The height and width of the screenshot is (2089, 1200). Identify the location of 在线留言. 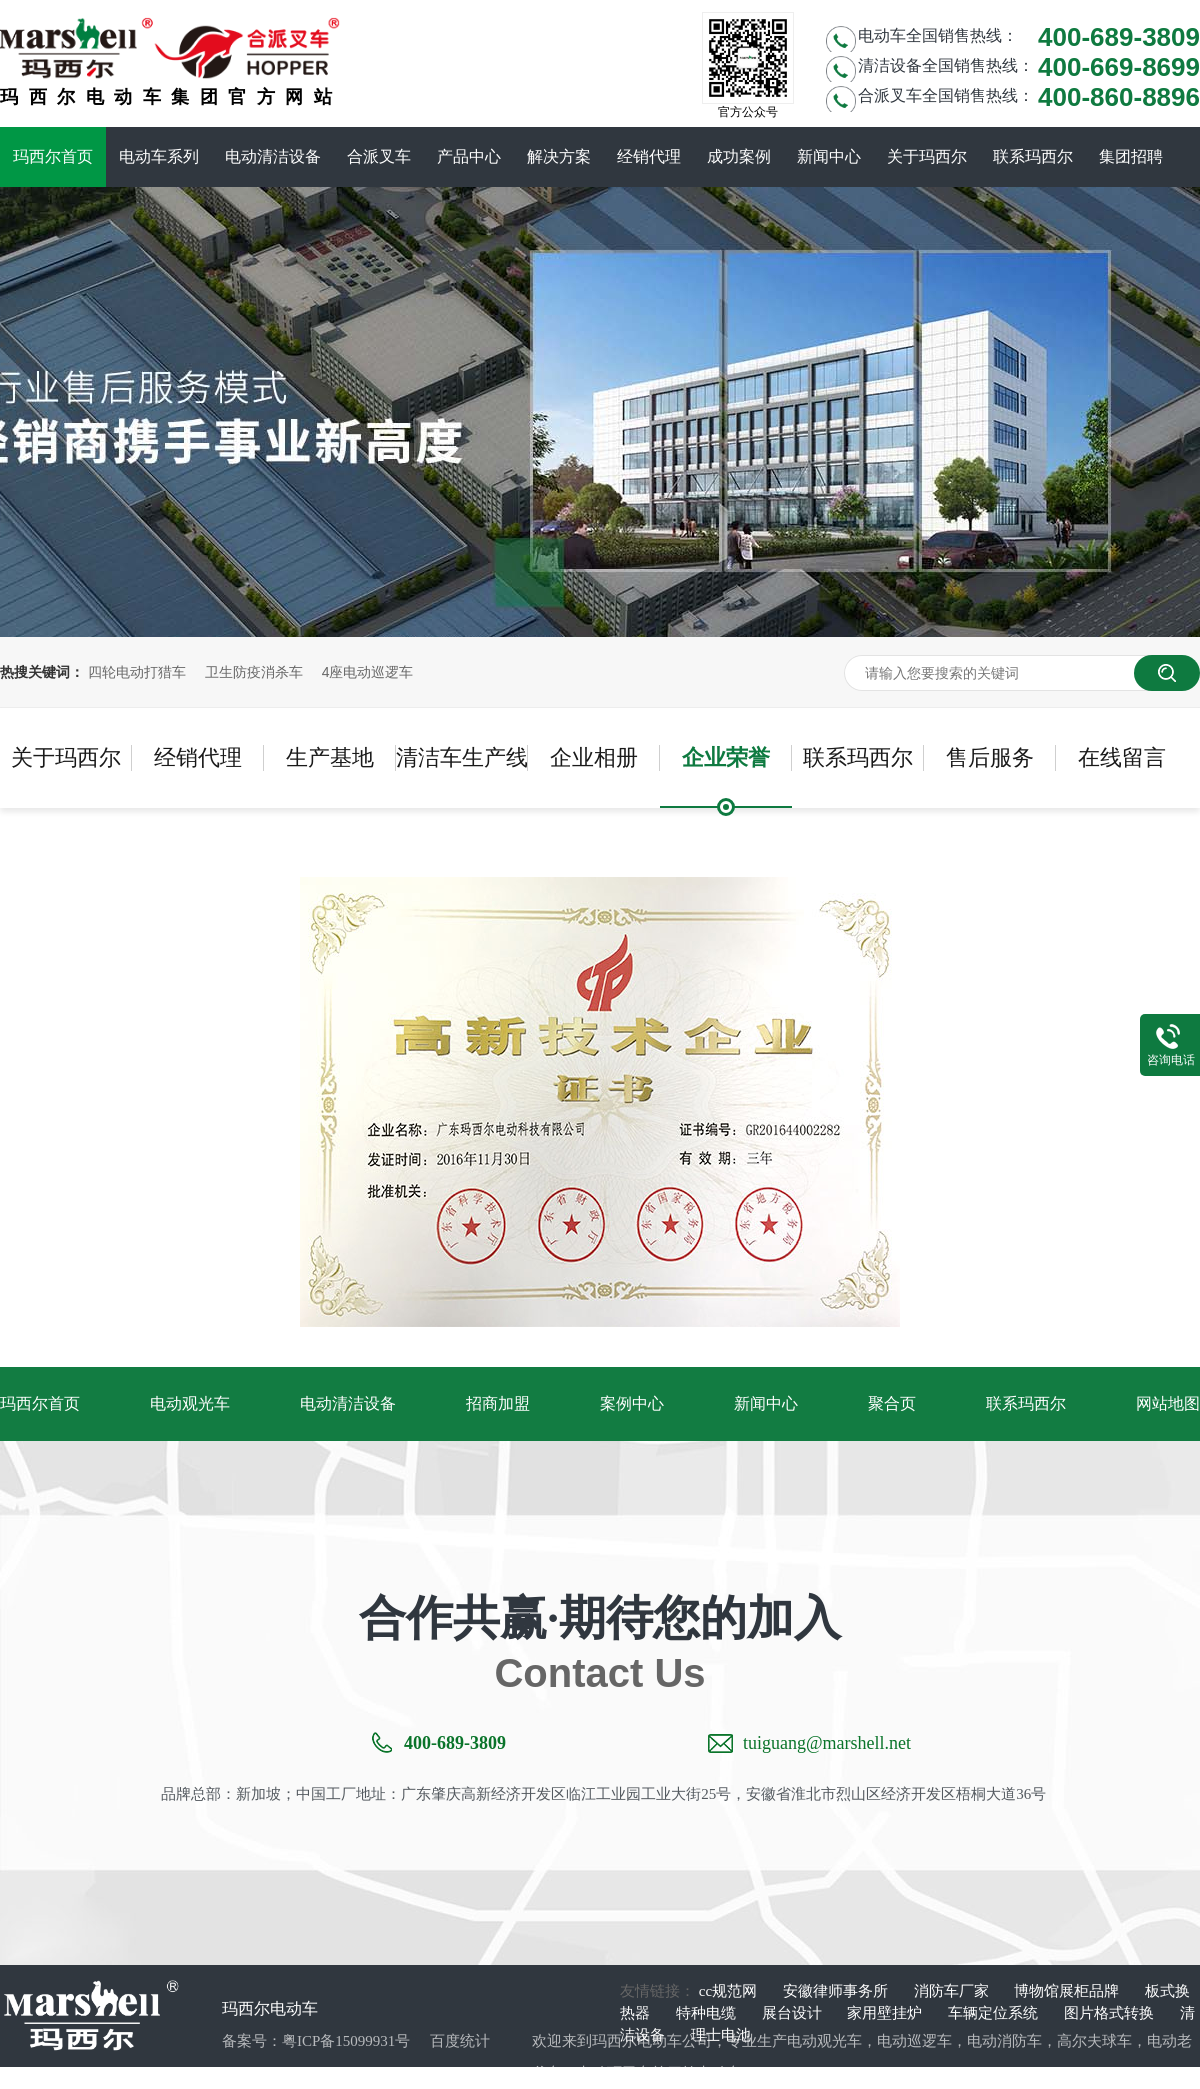
(1122, 757).